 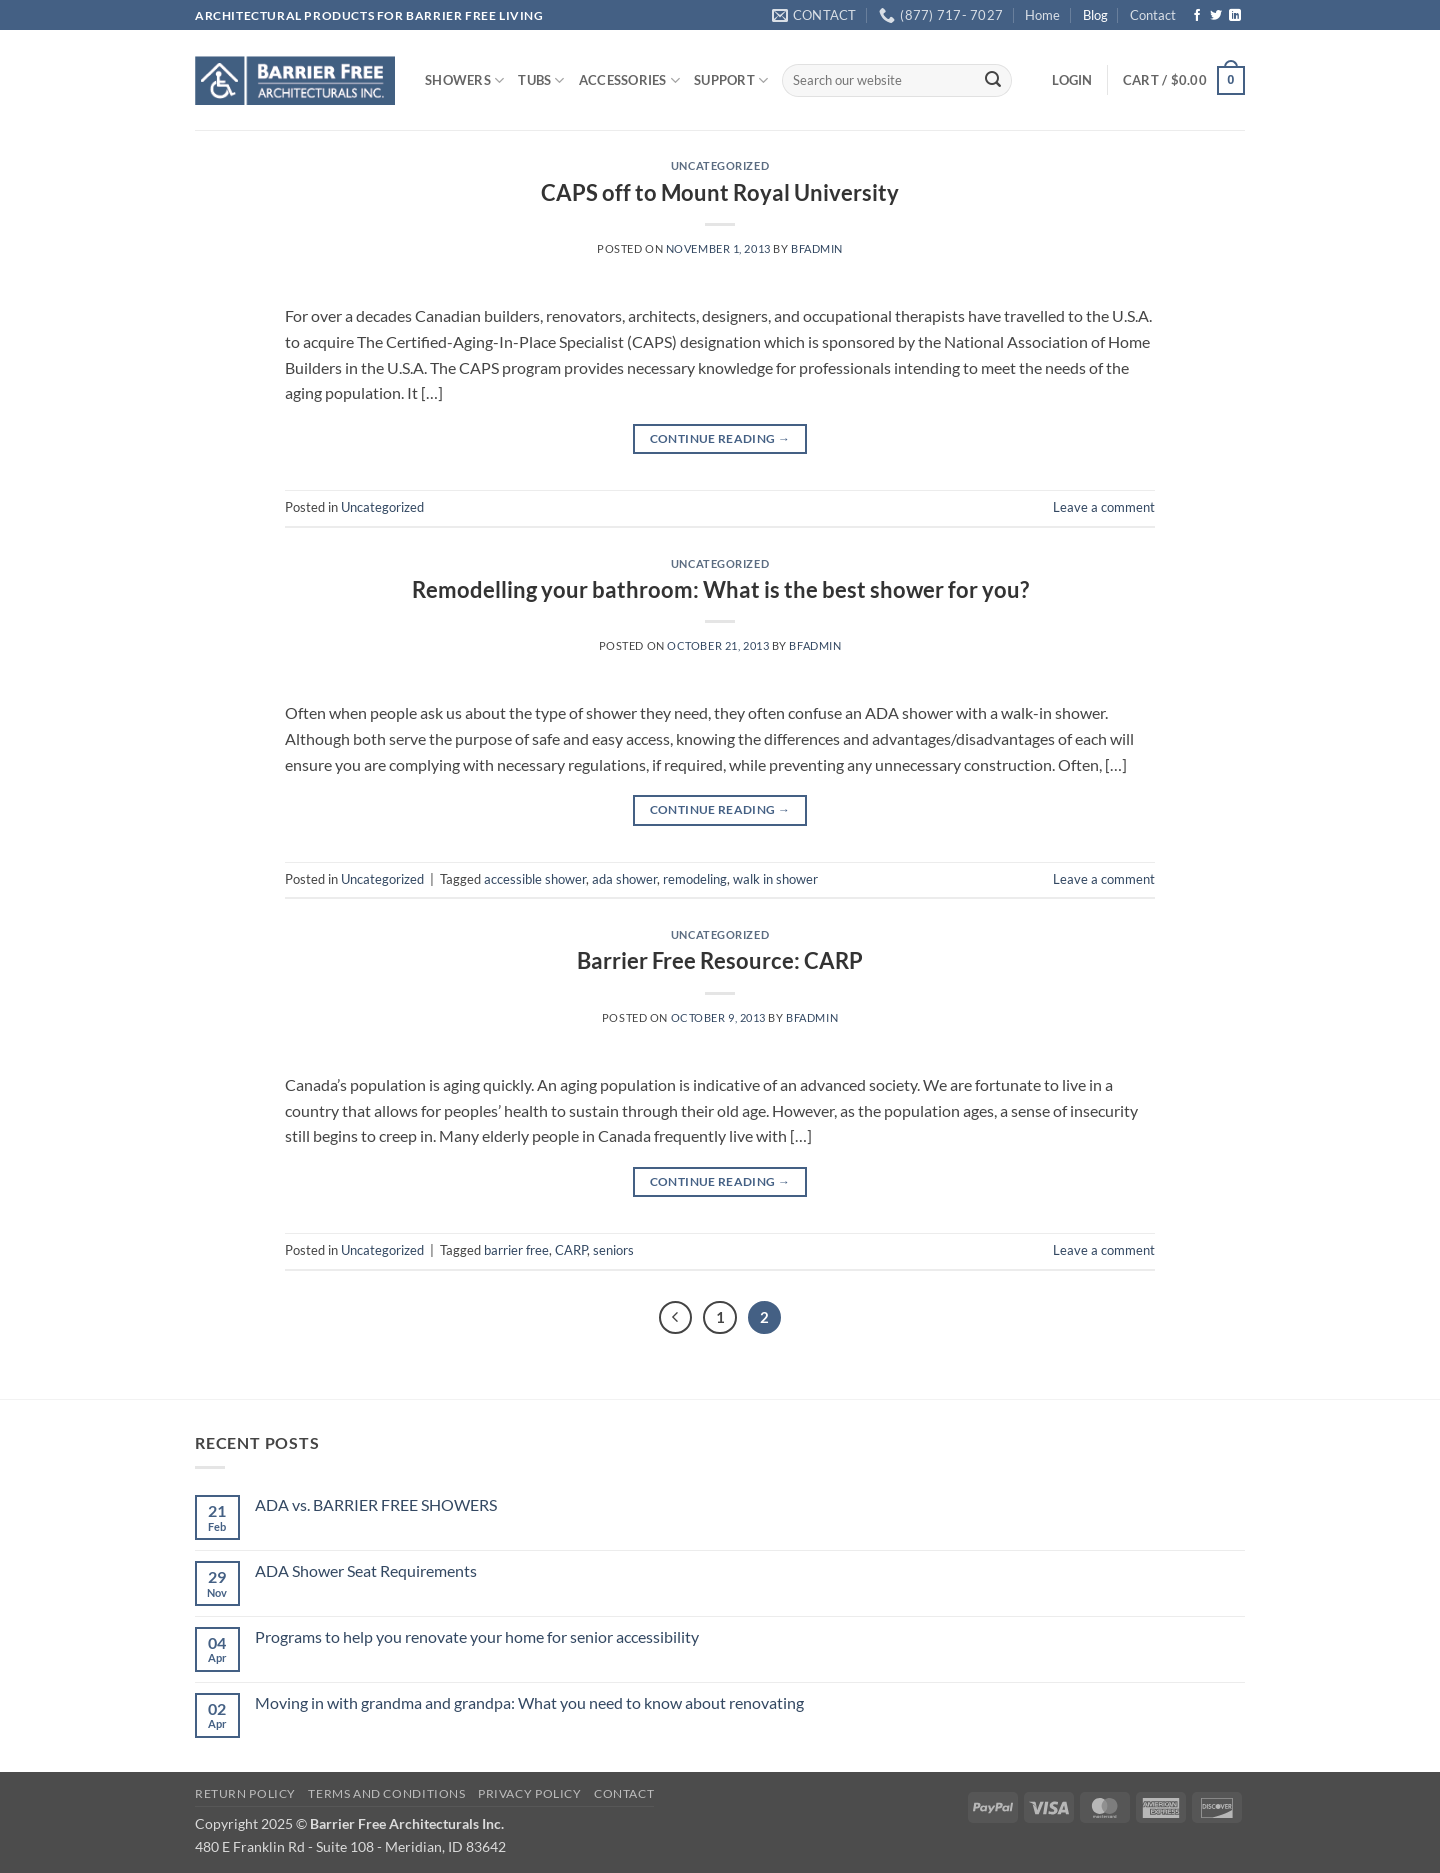 I want to click on Privacy Policy, so click(x=530, y=1793).